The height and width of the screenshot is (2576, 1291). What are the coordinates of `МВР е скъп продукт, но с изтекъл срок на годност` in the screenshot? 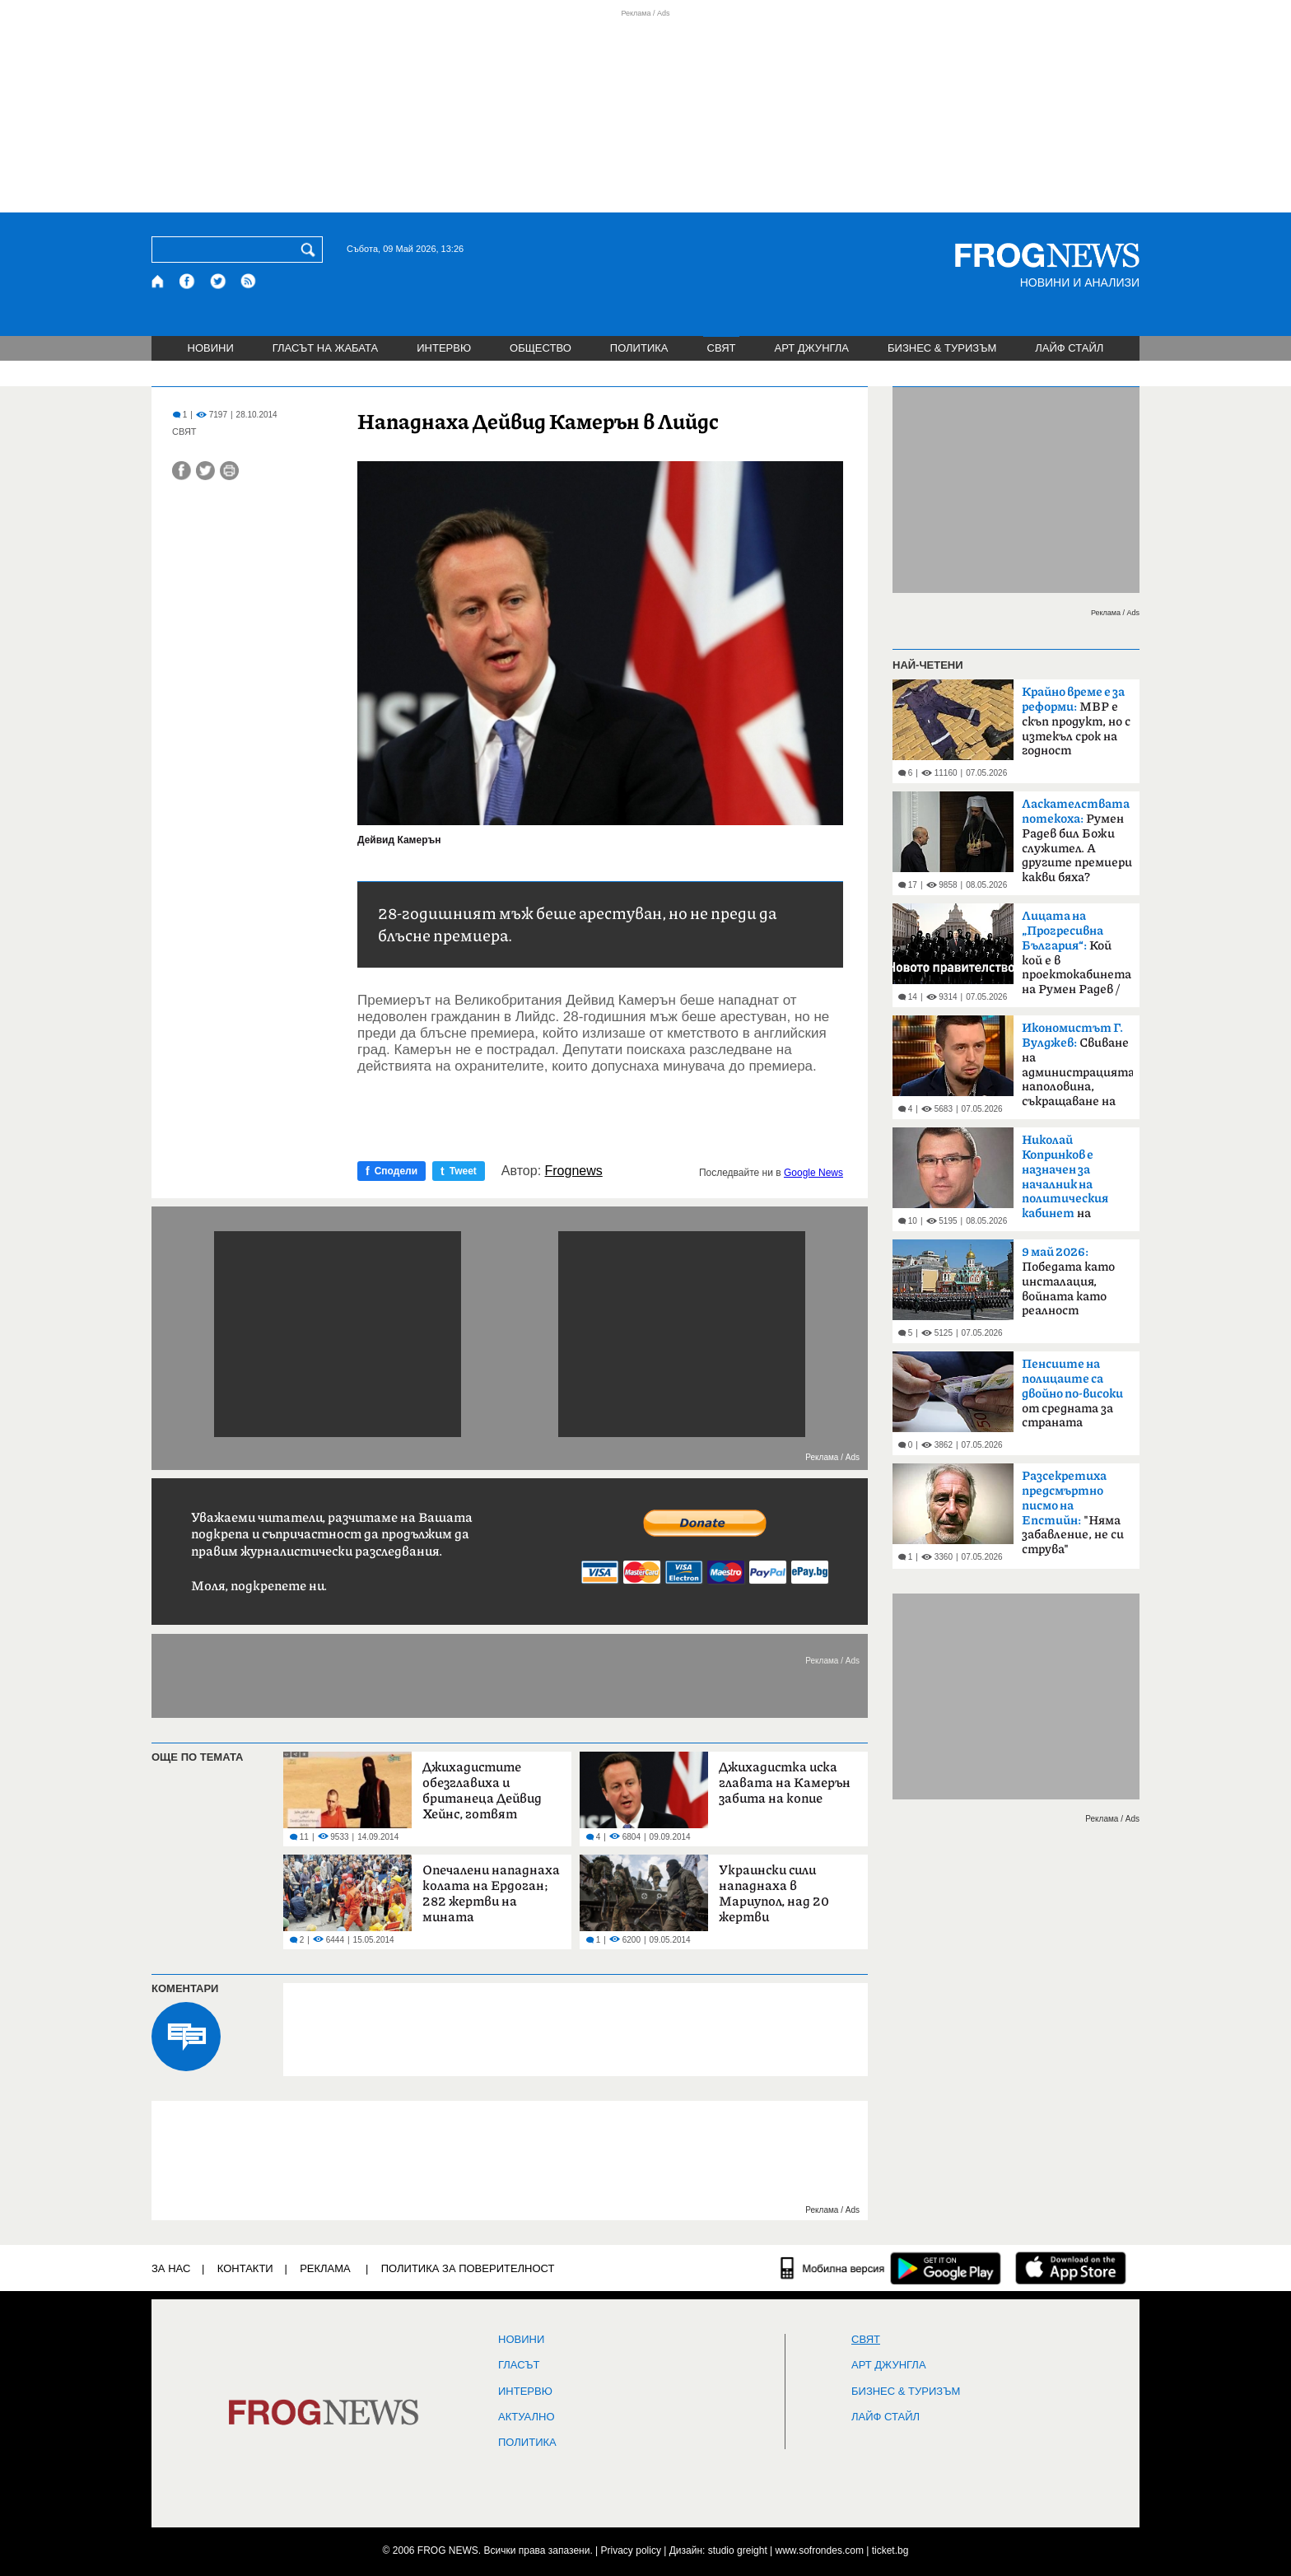 It's located at (1076, 721).